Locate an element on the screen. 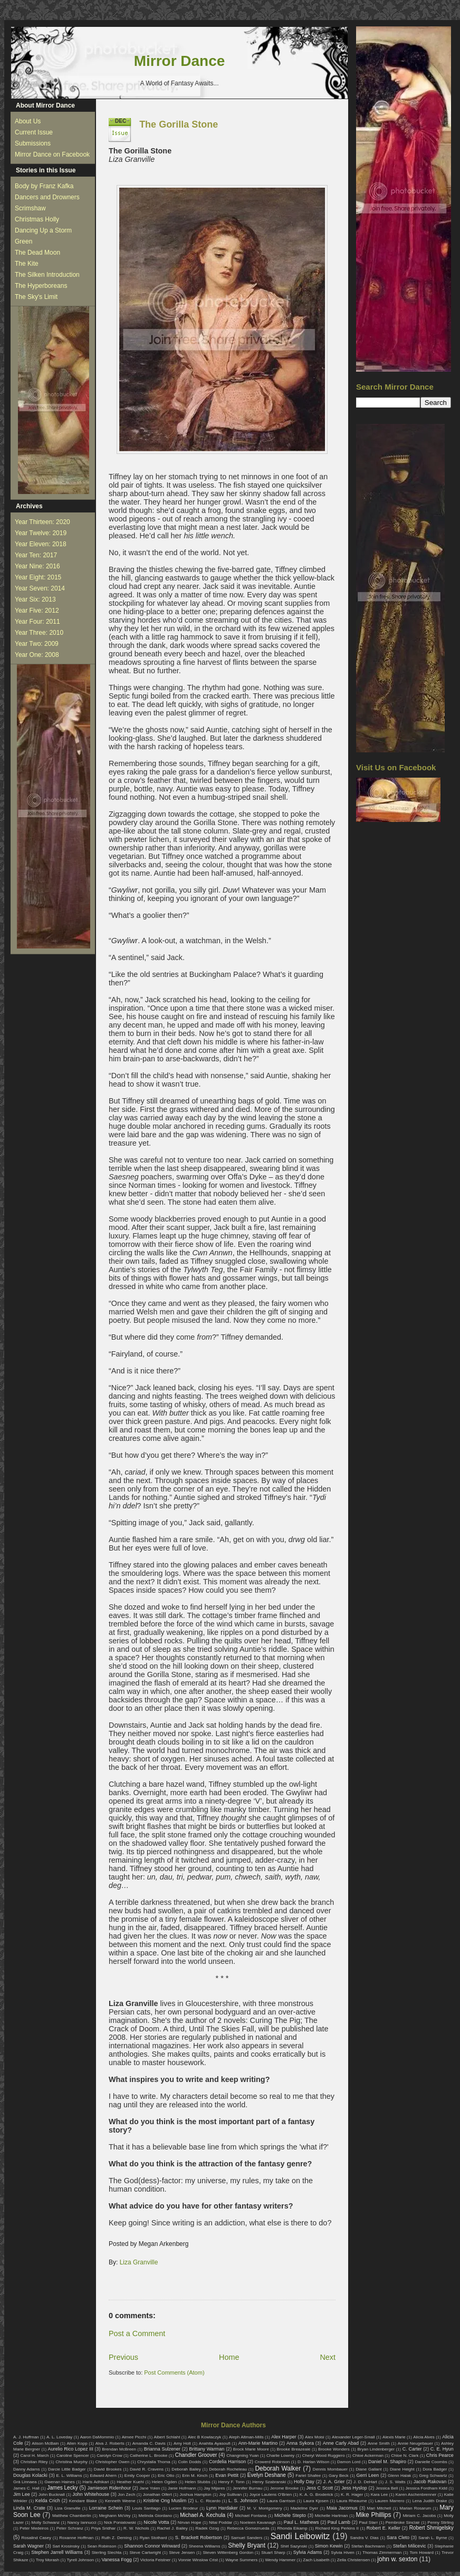 The width and height of the screenshot is (460, 2576). Alison McBain is located at coordinates (45, 2443).